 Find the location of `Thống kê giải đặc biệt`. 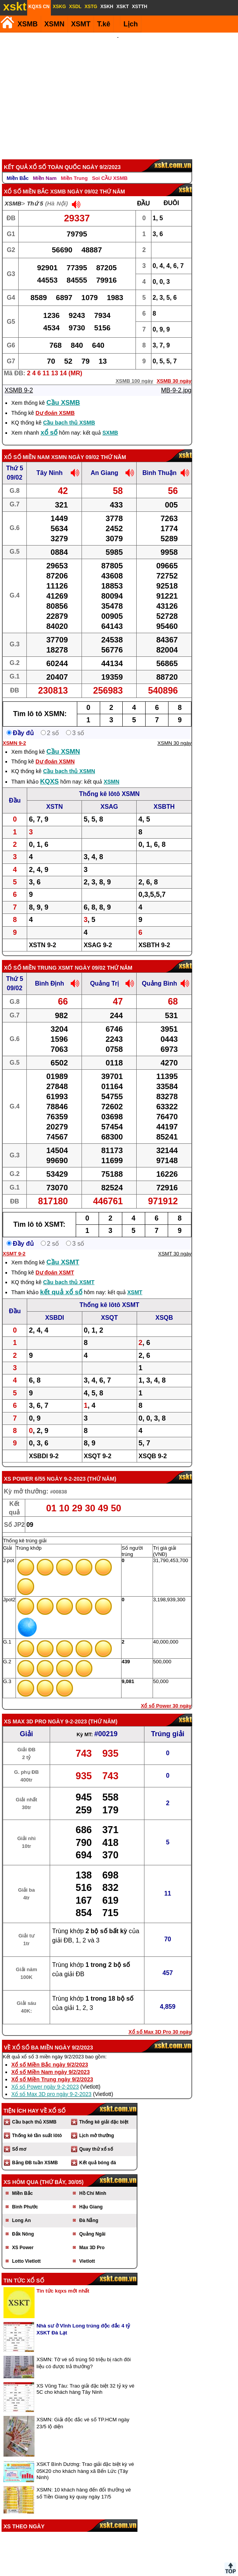

Thống kê giải đặc biệt is located at coordinates (104, 2111).